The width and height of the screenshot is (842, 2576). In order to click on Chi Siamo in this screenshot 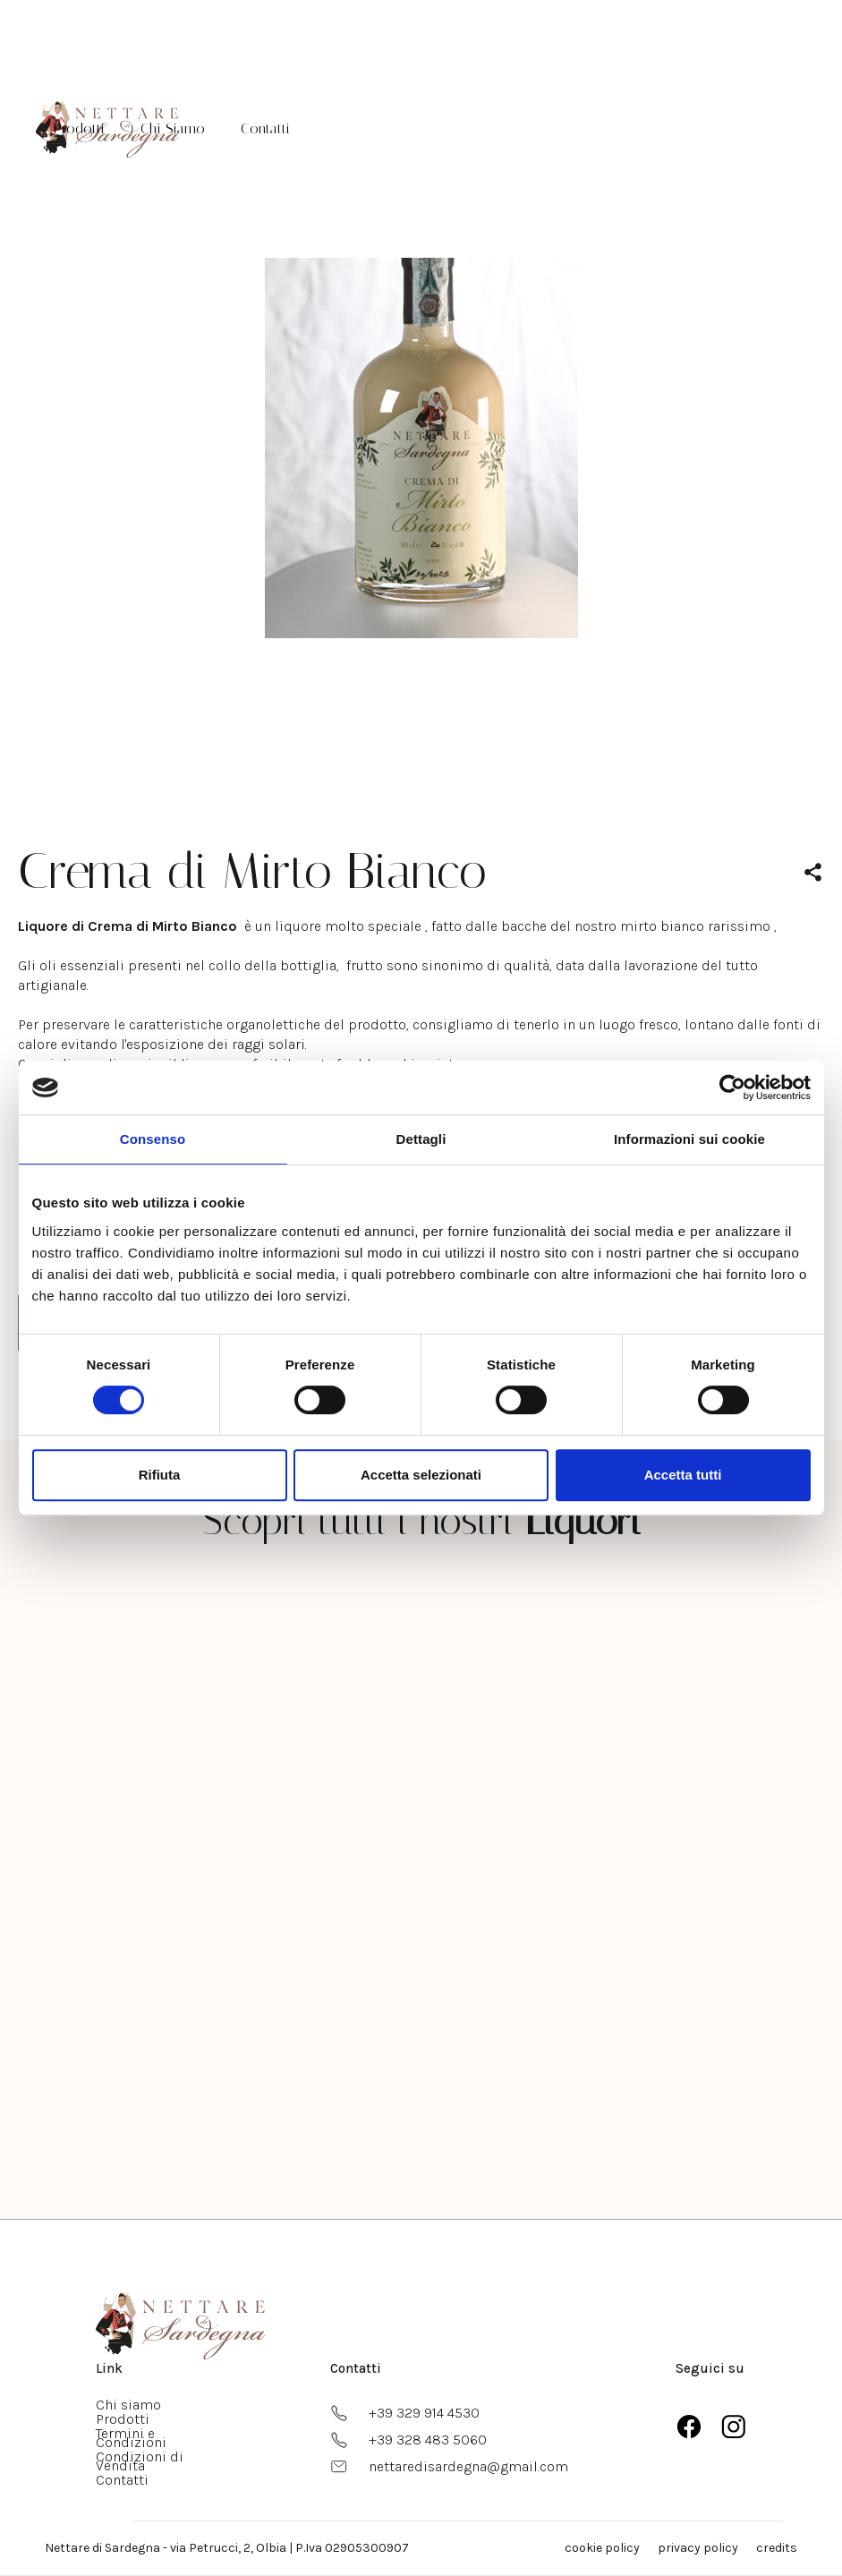, I will do `click(172, 128)`.